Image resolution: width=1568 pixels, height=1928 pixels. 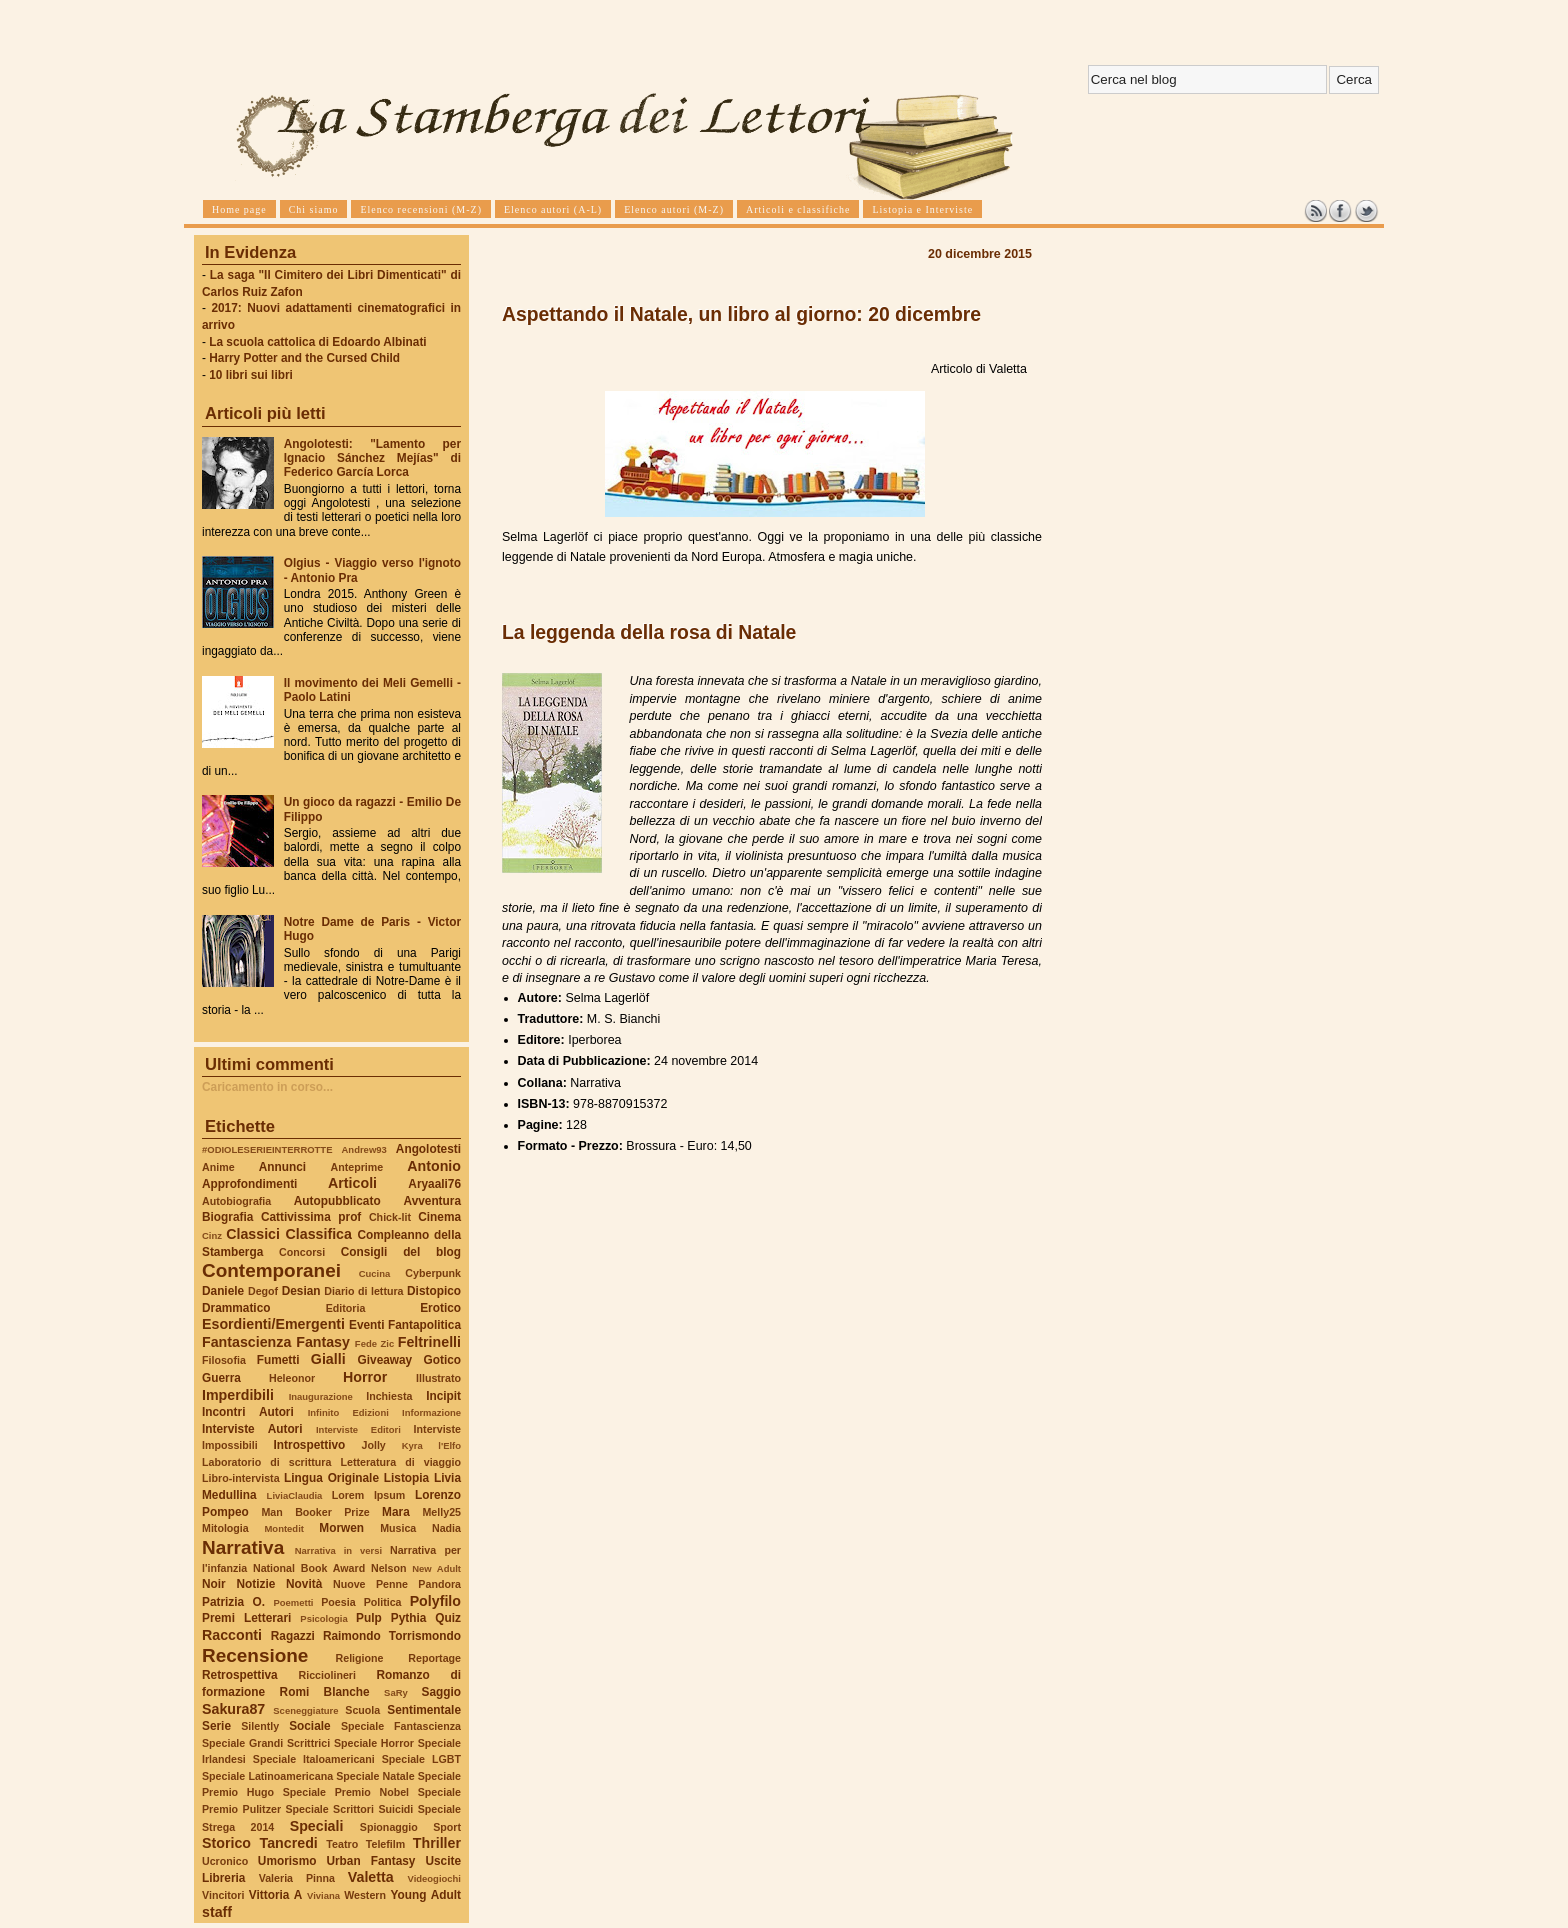 I want to click on Musica, so click(x=398, y=1528).